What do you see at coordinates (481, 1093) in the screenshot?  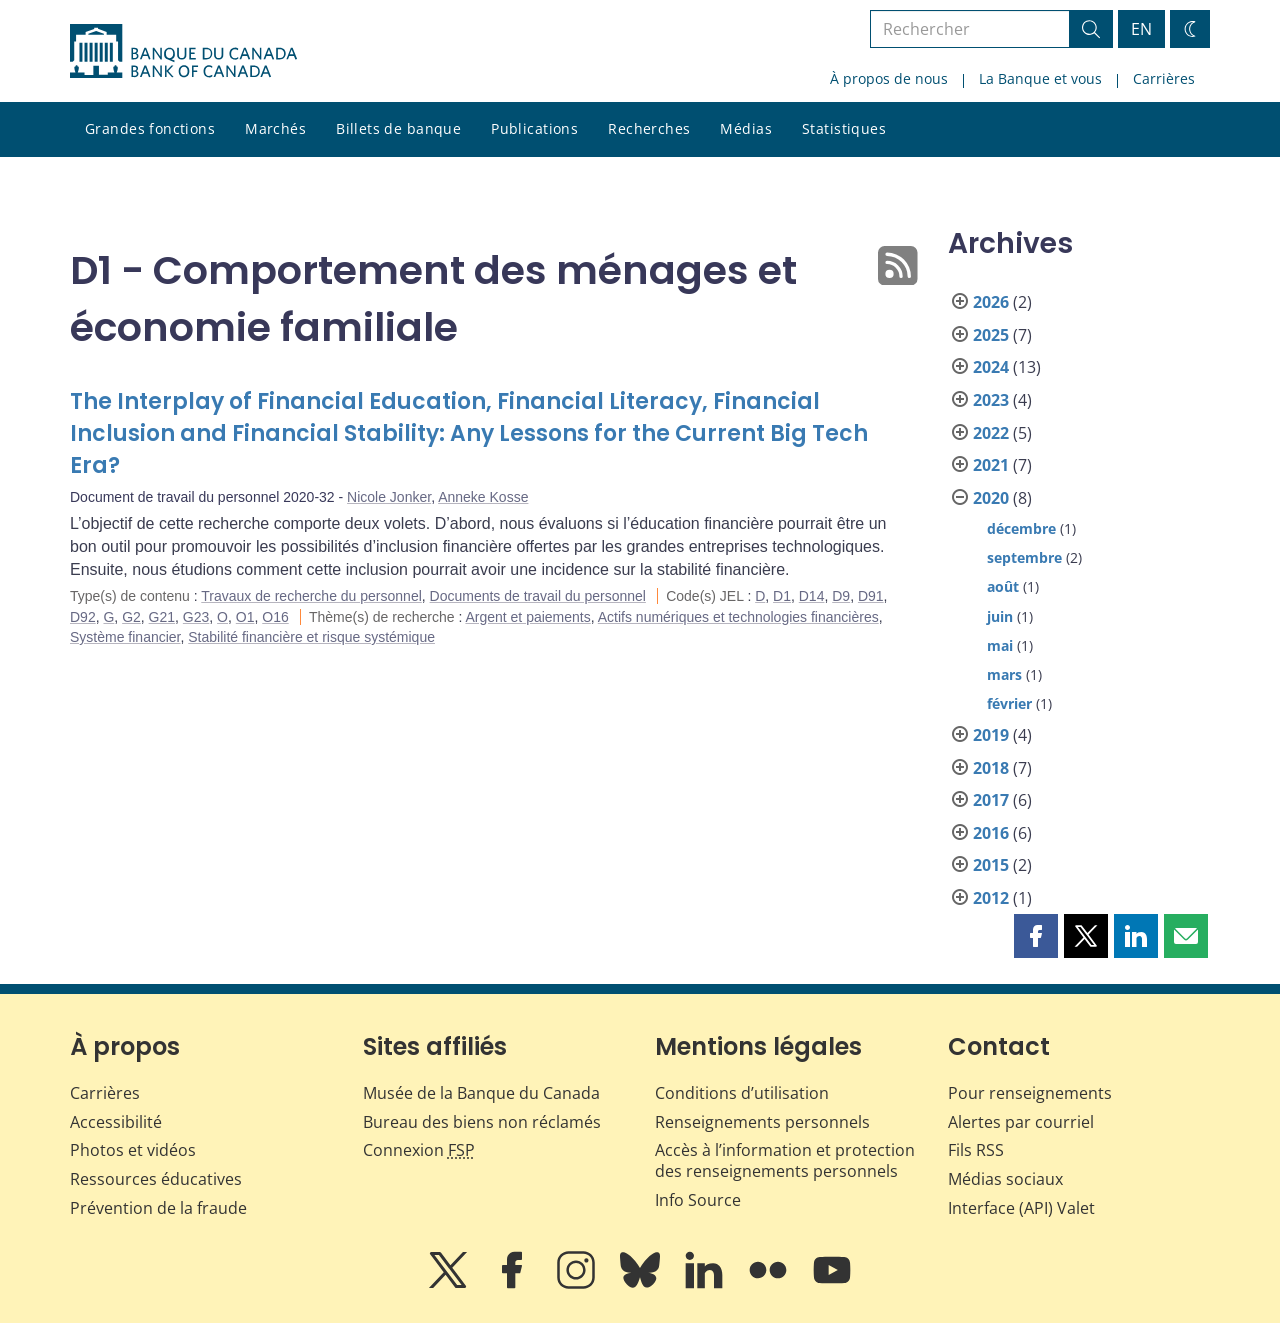 I see `Musée de la Banque du Canada` at bounding box center [481, 1093].